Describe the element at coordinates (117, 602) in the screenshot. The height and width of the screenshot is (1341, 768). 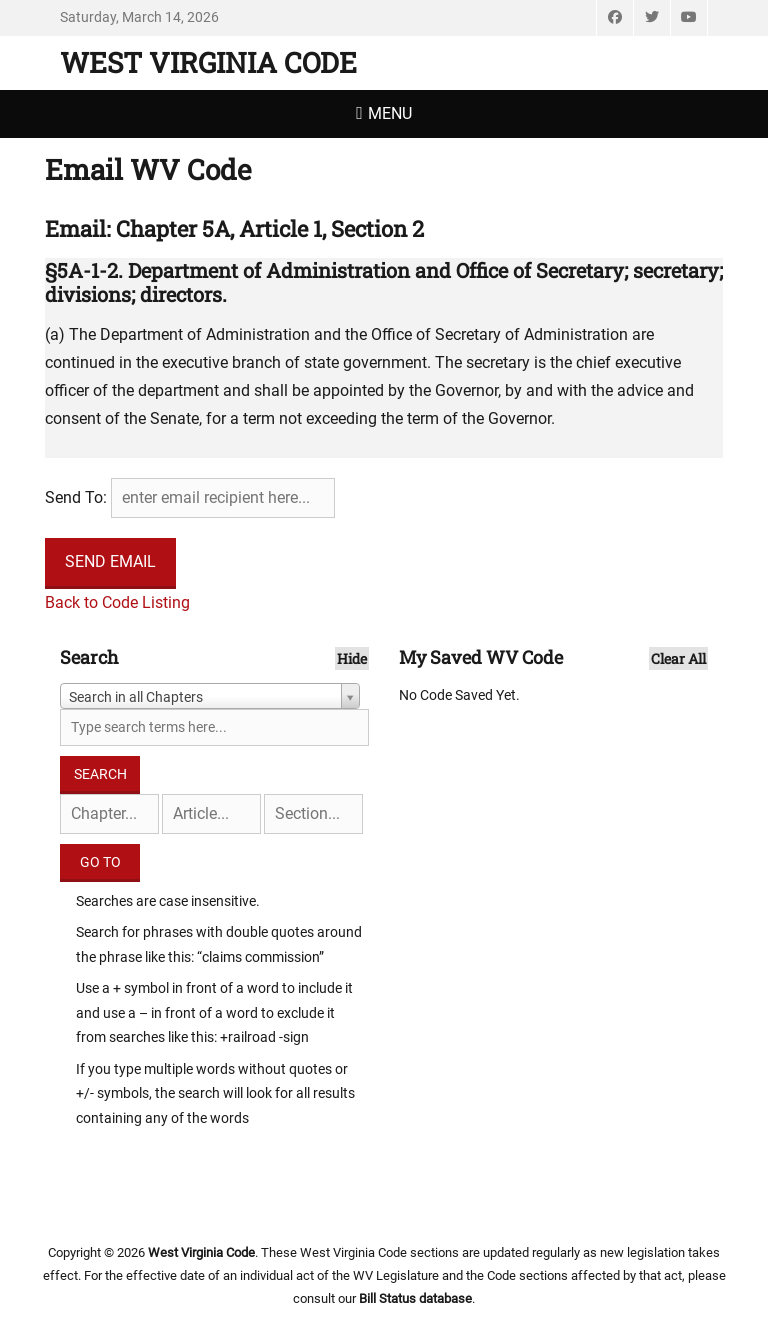
I see `Back to Code Listing` at that location.